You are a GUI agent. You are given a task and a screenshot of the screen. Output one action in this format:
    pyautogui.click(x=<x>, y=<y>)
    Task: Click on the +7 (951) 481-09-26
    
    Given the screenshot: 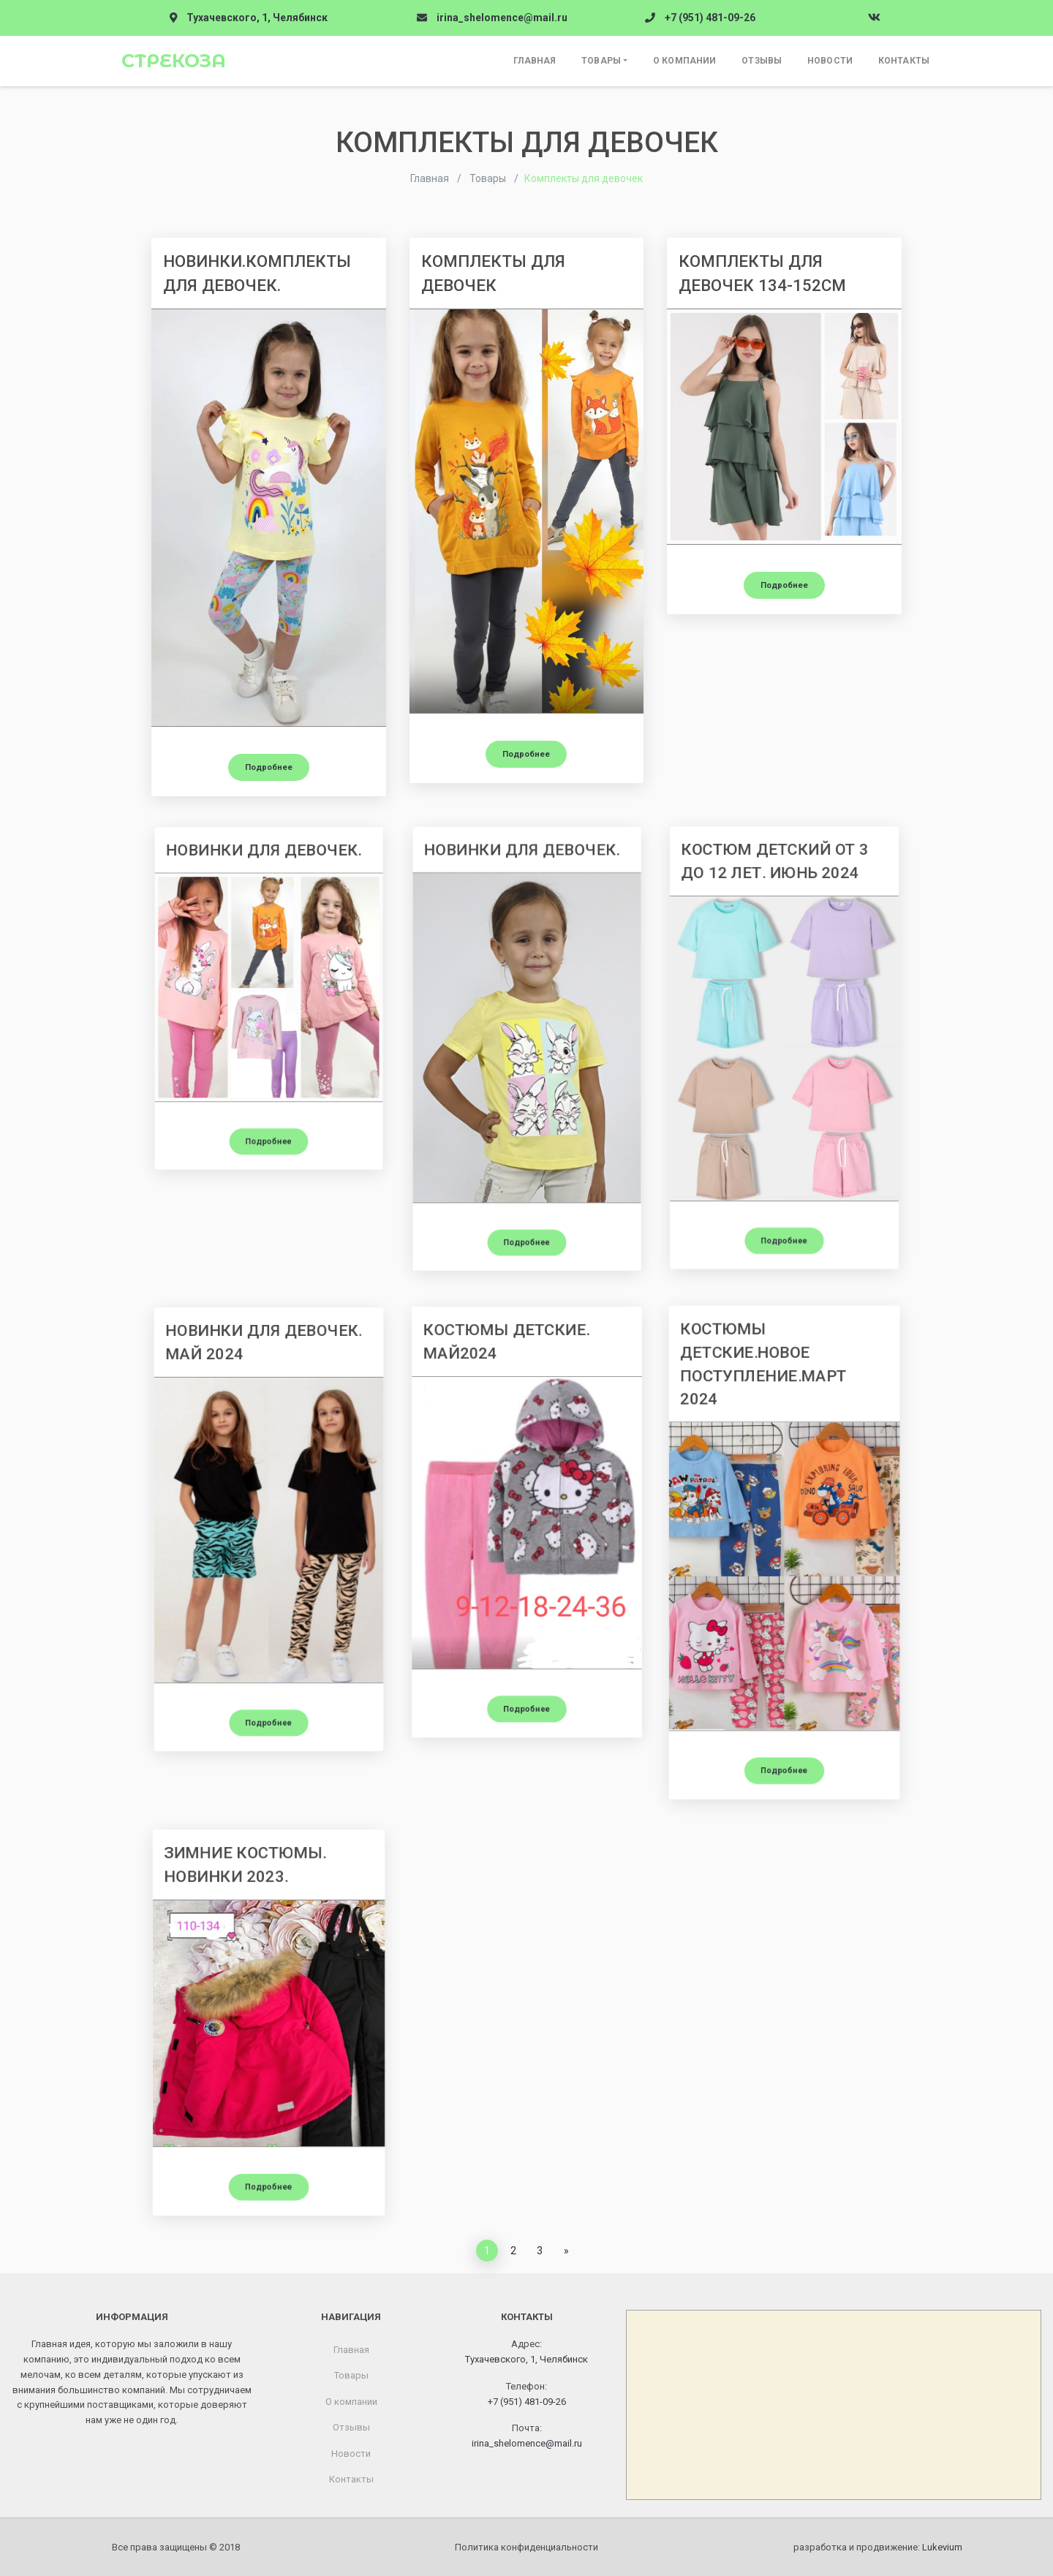 What is the action you would take?
    pyautogui.click(x=710, y=17)
    